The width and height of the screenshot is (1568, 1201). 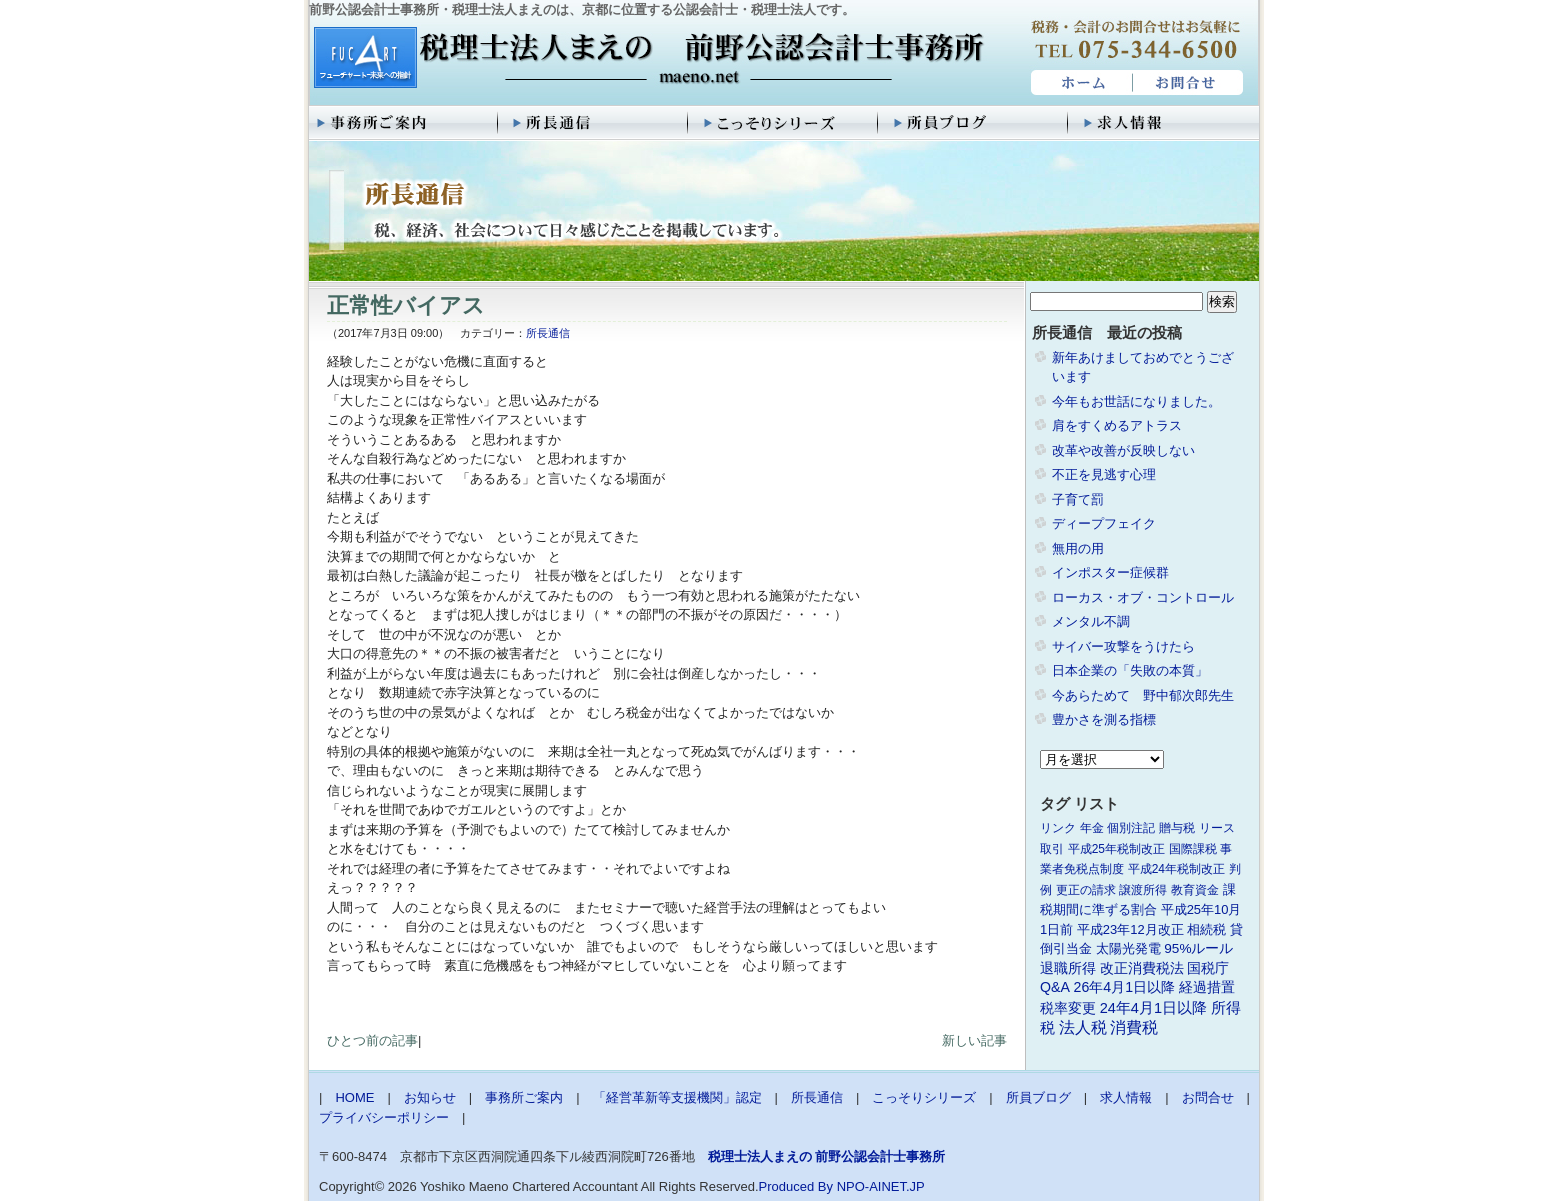 What do you see at coordinates (784, 123) in the screenshot?
I see `こっそりシリーズ` at bounding box center [784, 123].